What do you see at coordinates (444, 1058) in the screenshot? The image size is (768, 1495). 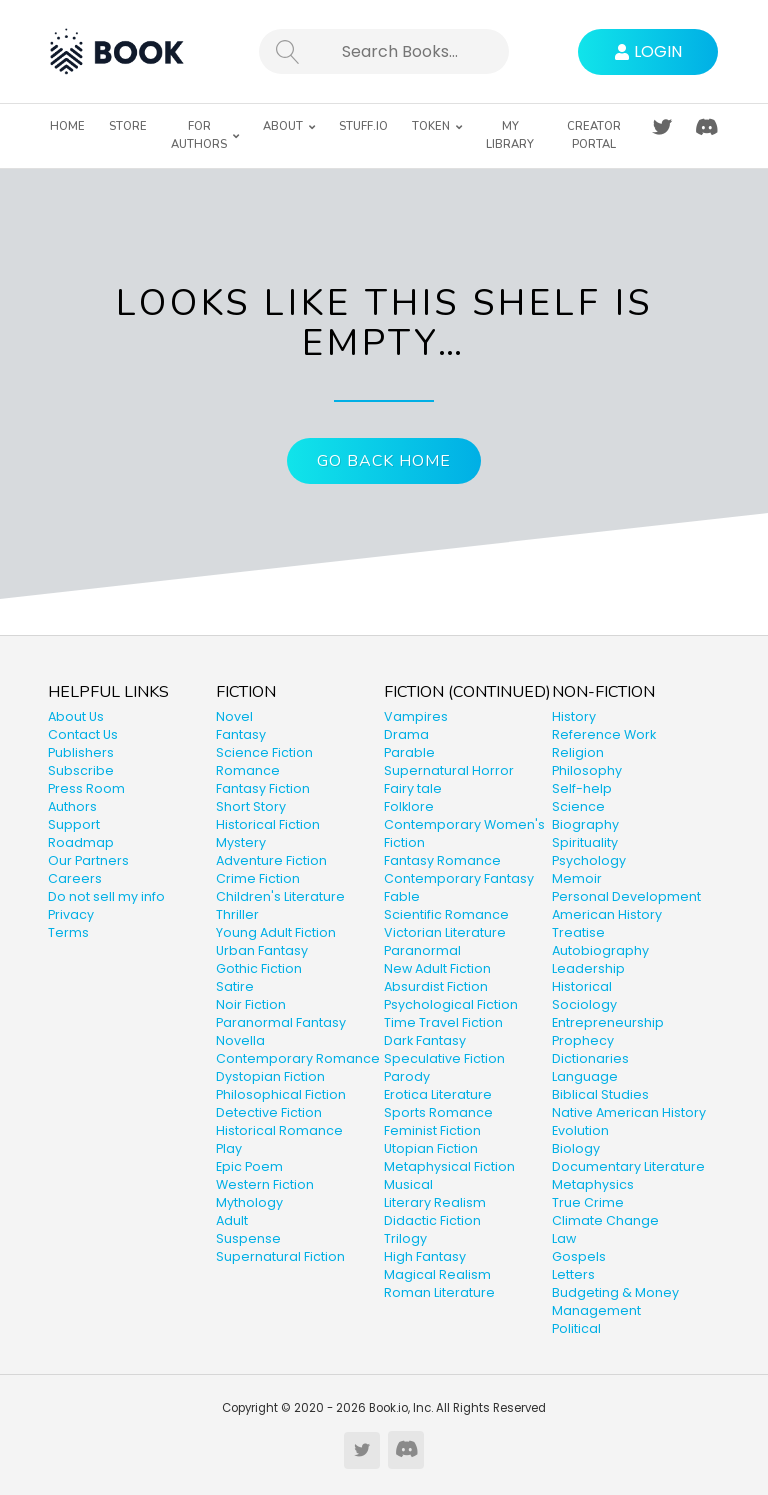 I see `Speculative Fiction` at bounding box center [444, 1058].